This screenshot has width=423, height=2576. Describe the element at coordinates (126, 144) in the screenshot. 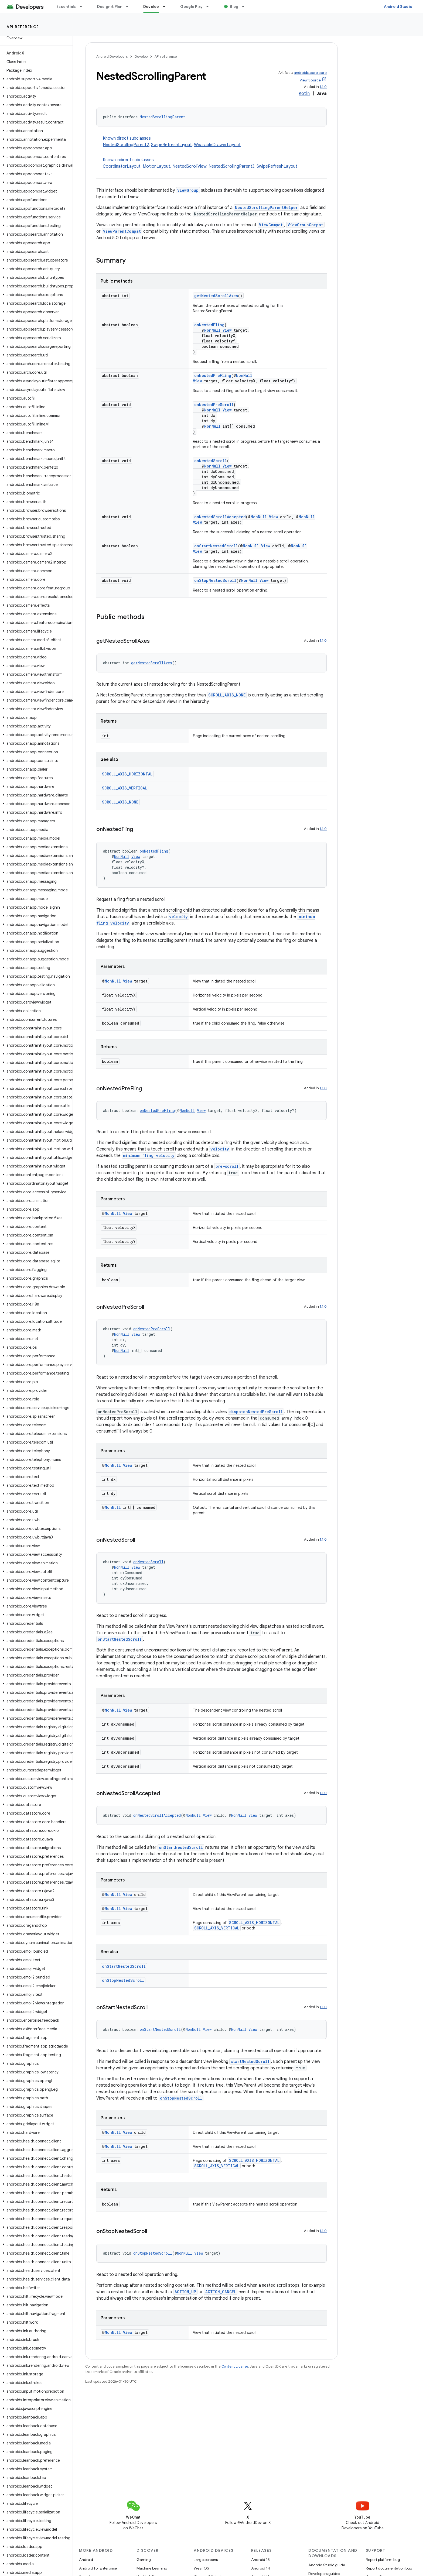

I see `NestedScrollingParent2` at that location.